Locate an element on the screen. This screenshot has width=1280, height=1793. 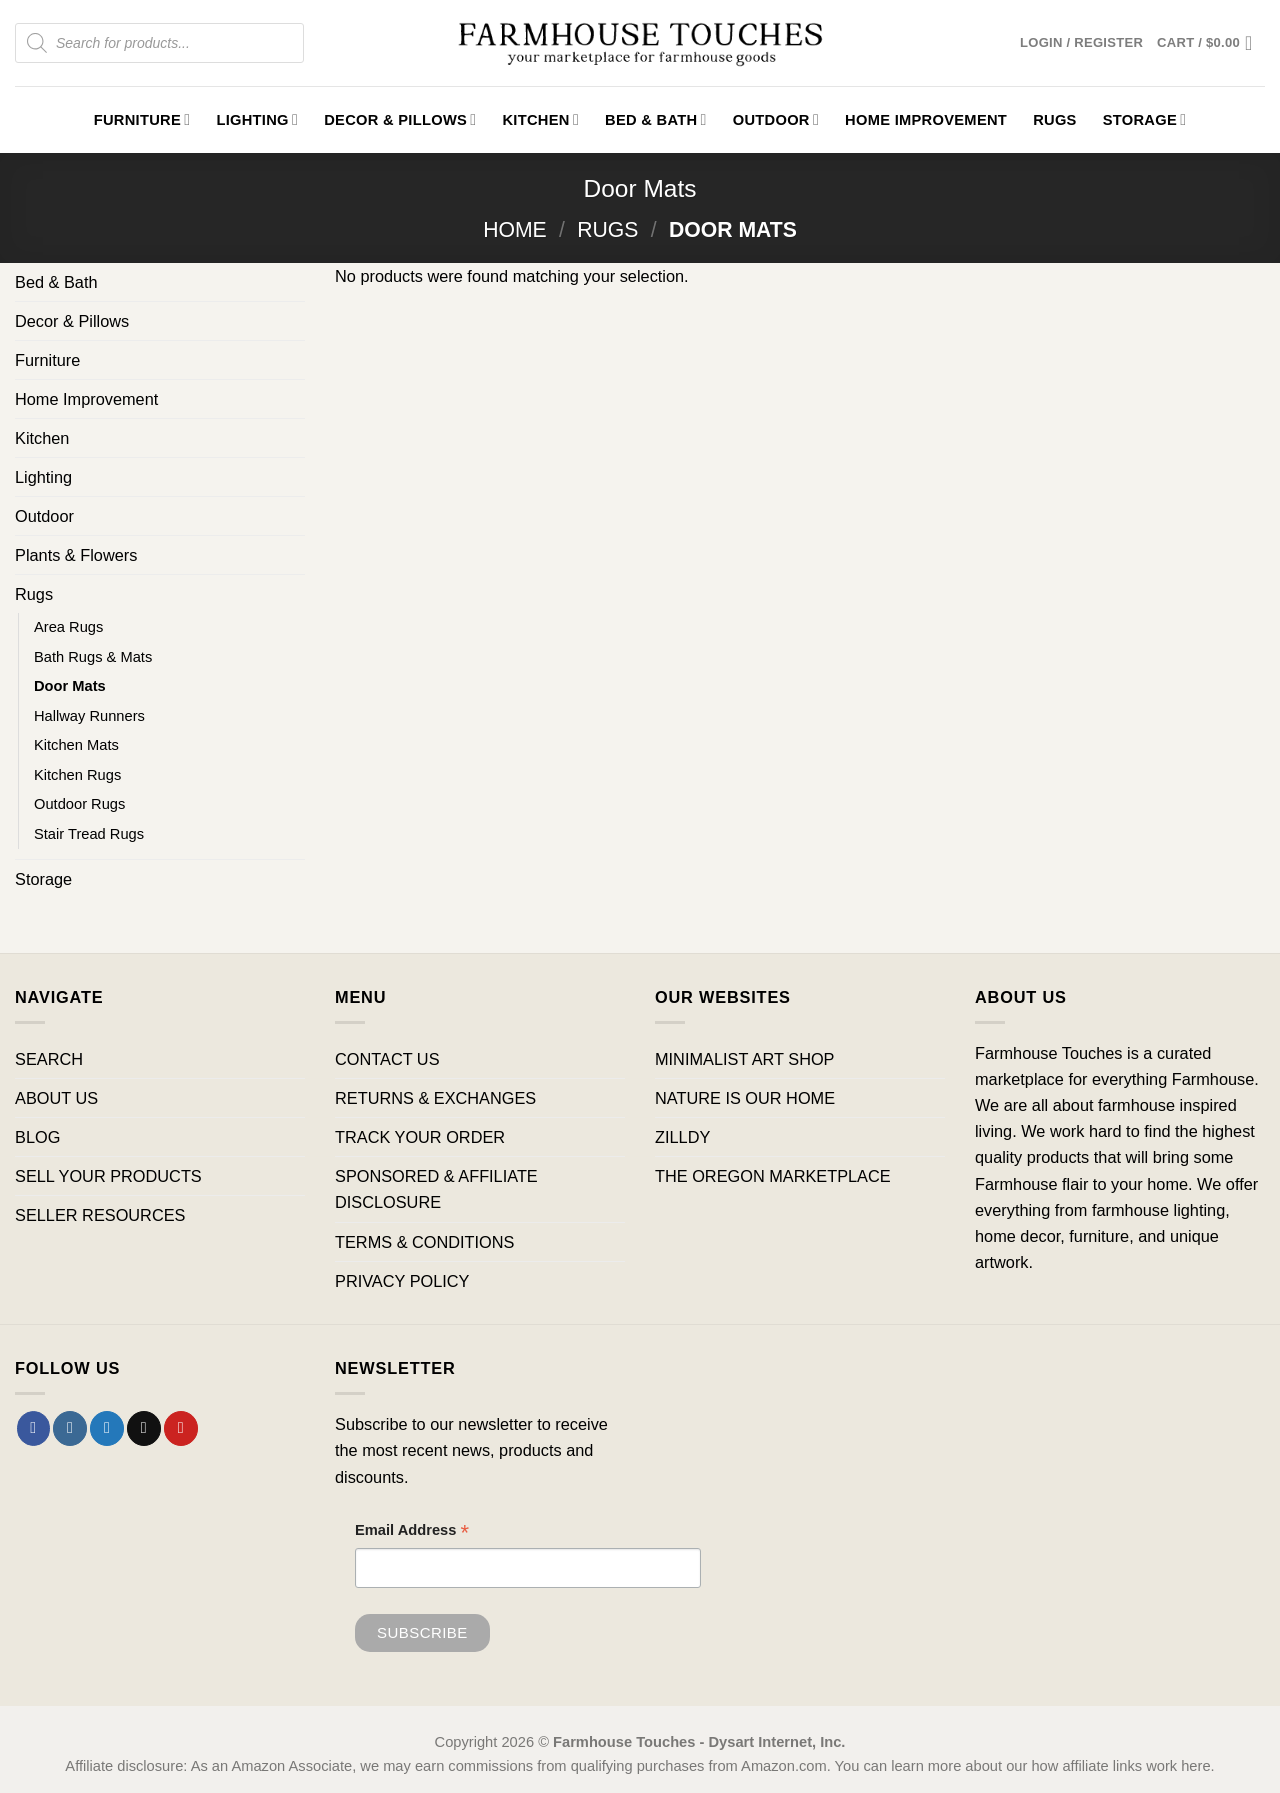
[Follow on Instagram] is located at coordinates (70, 1428).